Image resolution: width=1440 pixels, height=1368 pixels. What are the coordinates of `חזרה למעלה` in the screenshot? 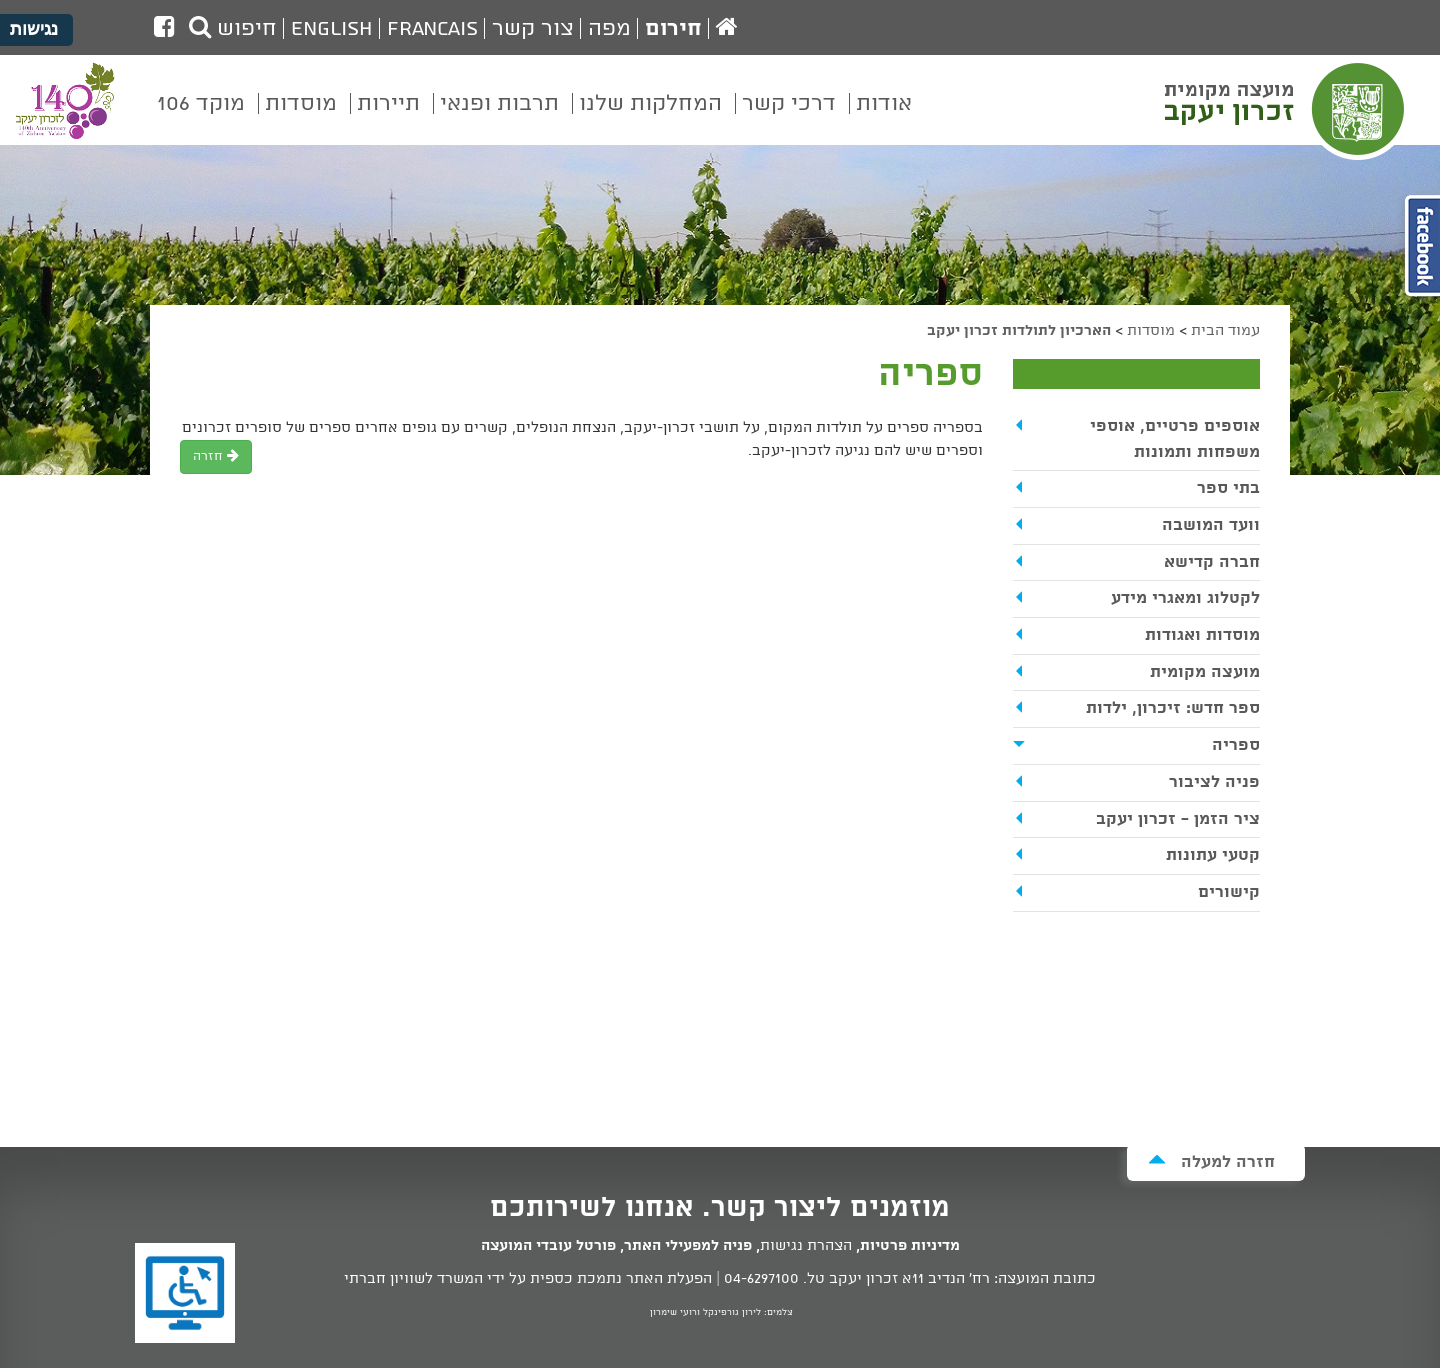 It's located at (1211, 1161).